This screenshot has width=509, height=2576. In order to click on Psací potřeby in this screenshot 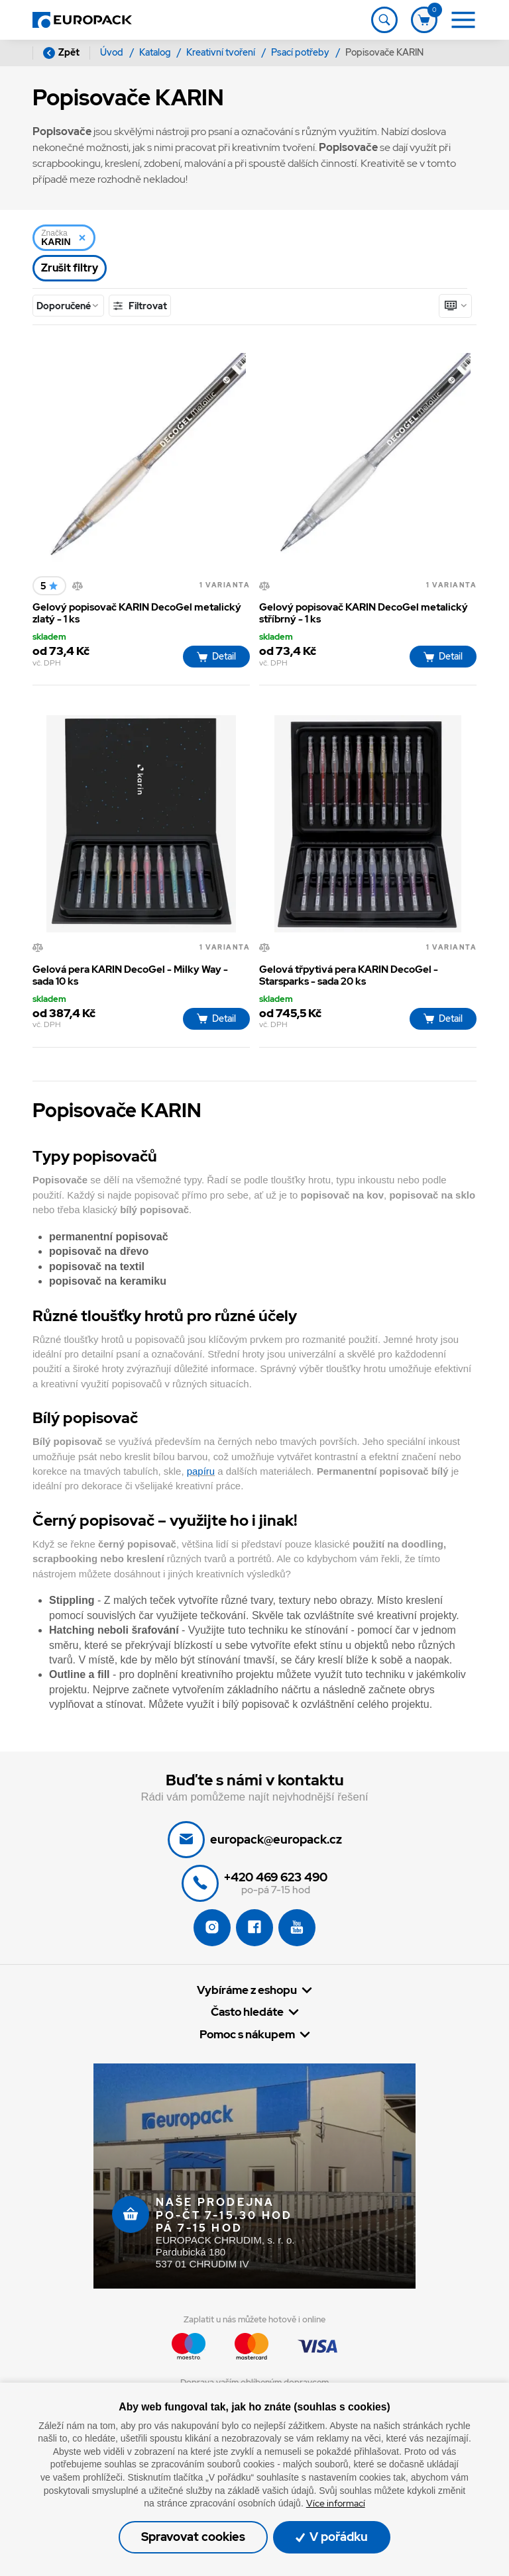, I will do `click(301, 52)`.